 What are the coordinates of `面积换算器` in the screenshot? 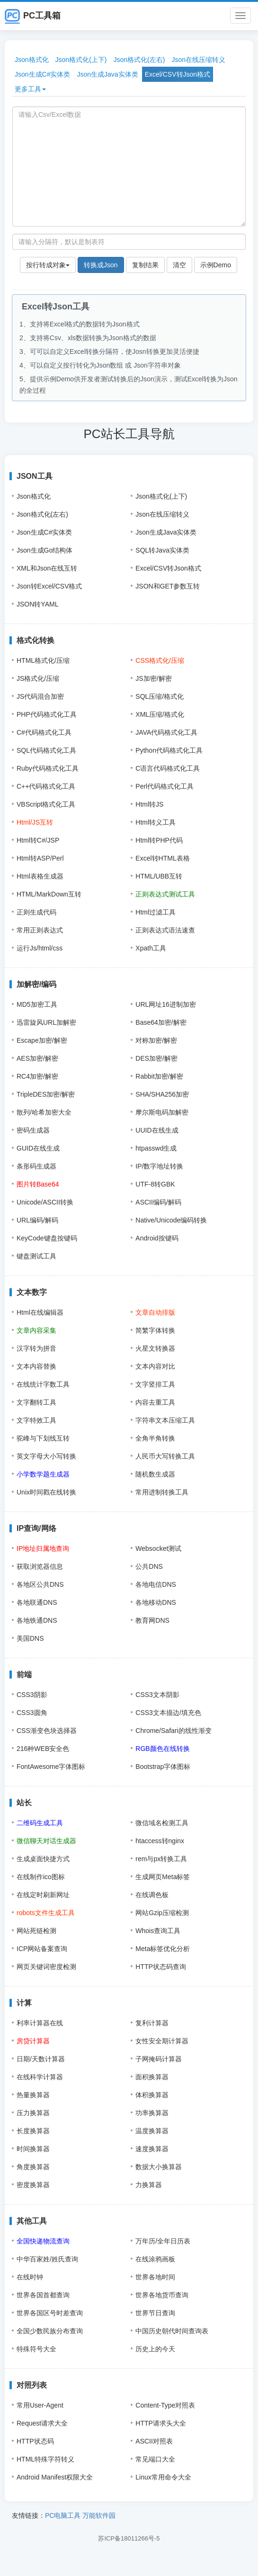 It's located at (152, 2077).